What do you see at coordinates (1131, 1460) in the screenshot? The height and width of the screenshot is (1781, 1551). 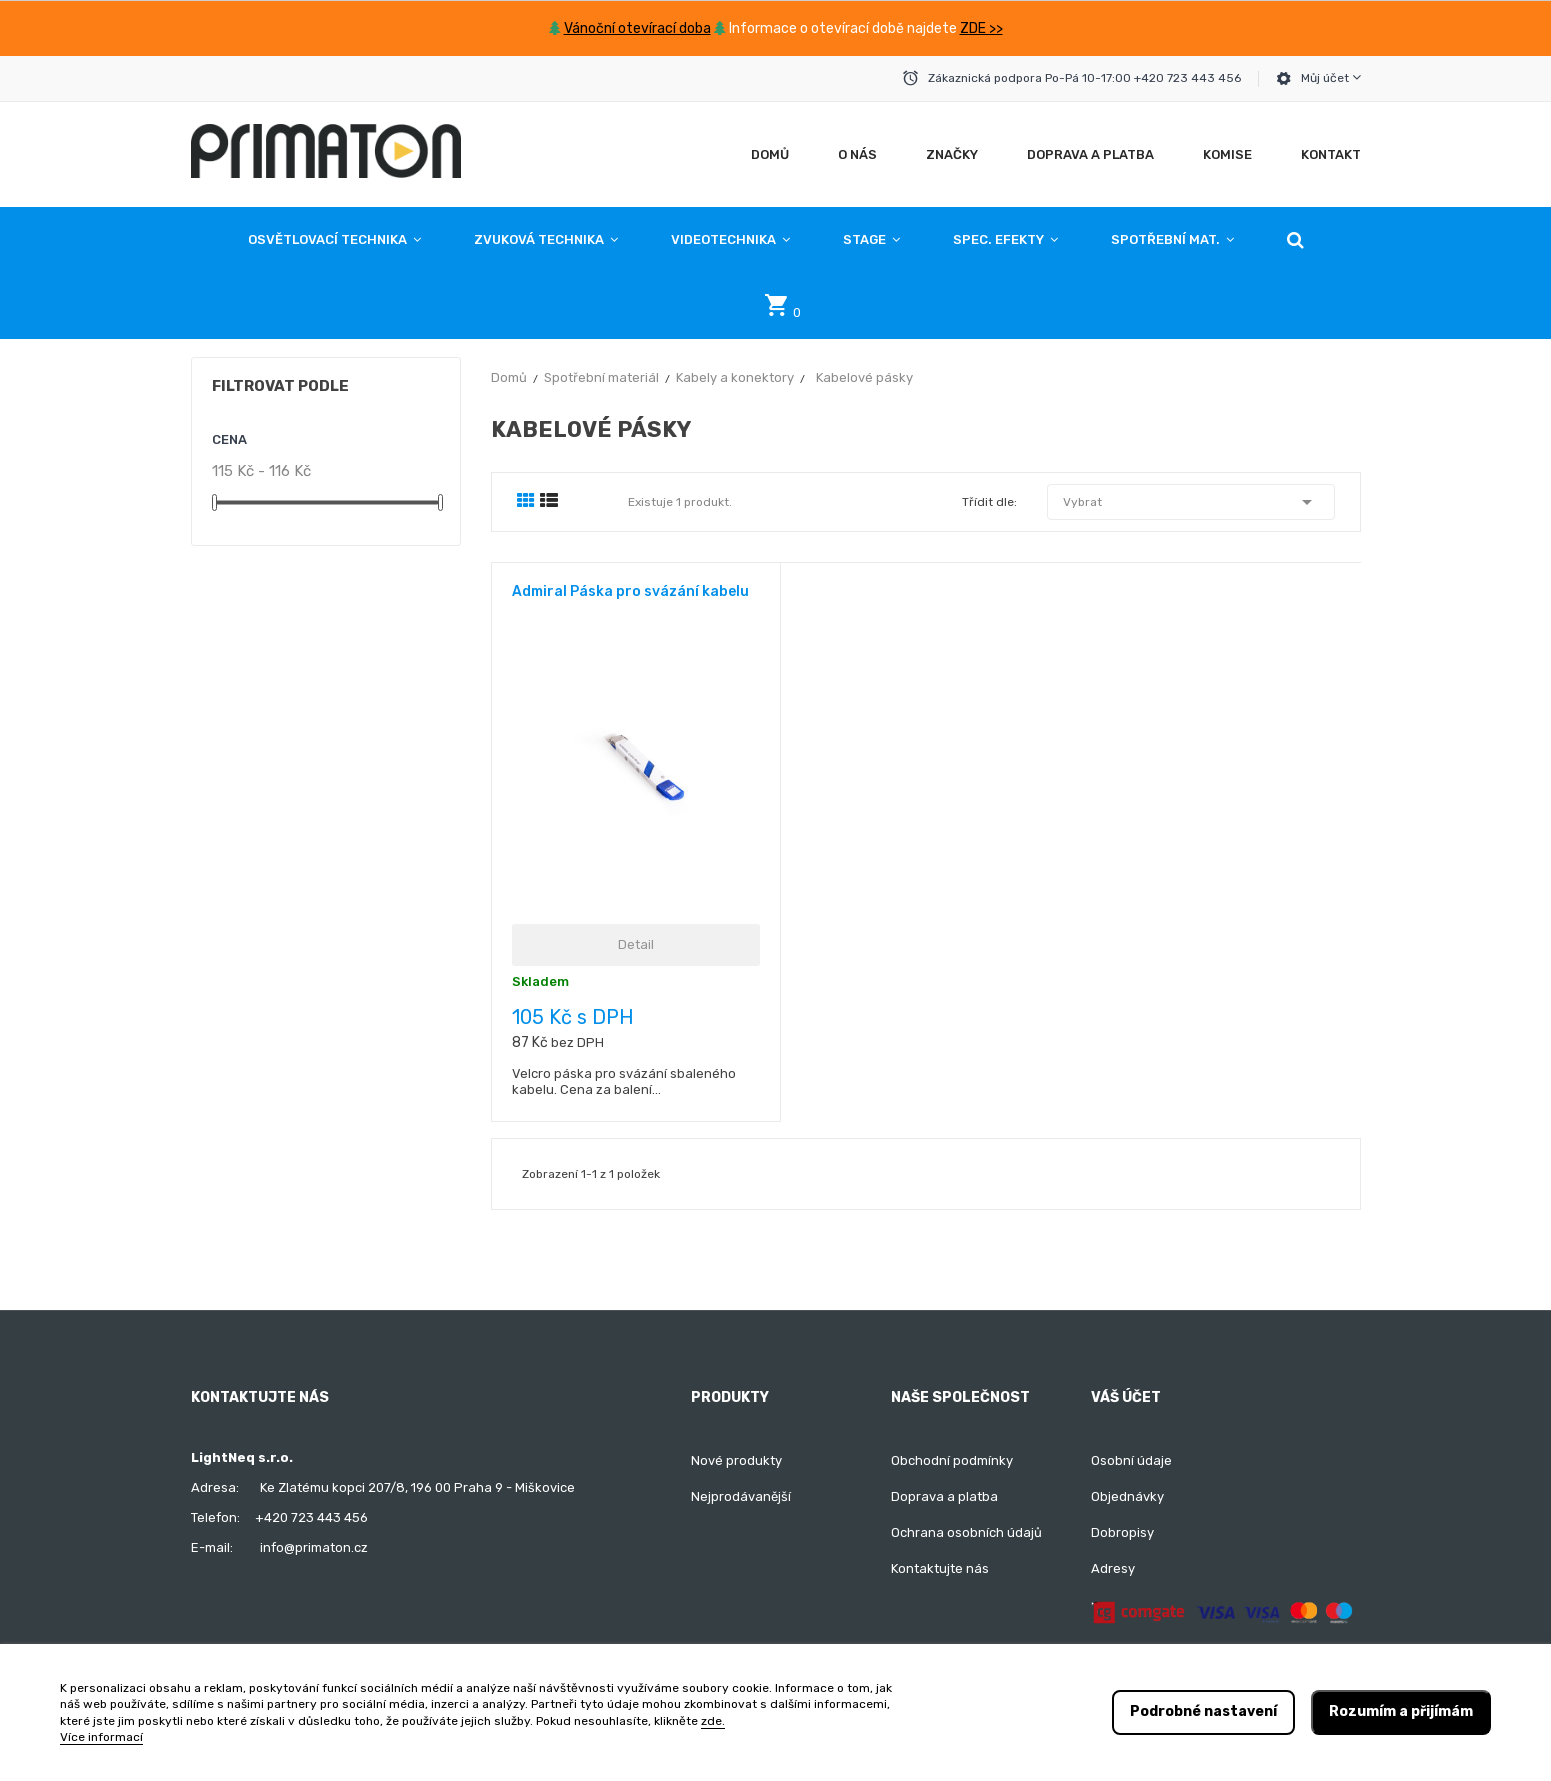 I see `Osobní údaje` at bounding box center [1131, 1460].